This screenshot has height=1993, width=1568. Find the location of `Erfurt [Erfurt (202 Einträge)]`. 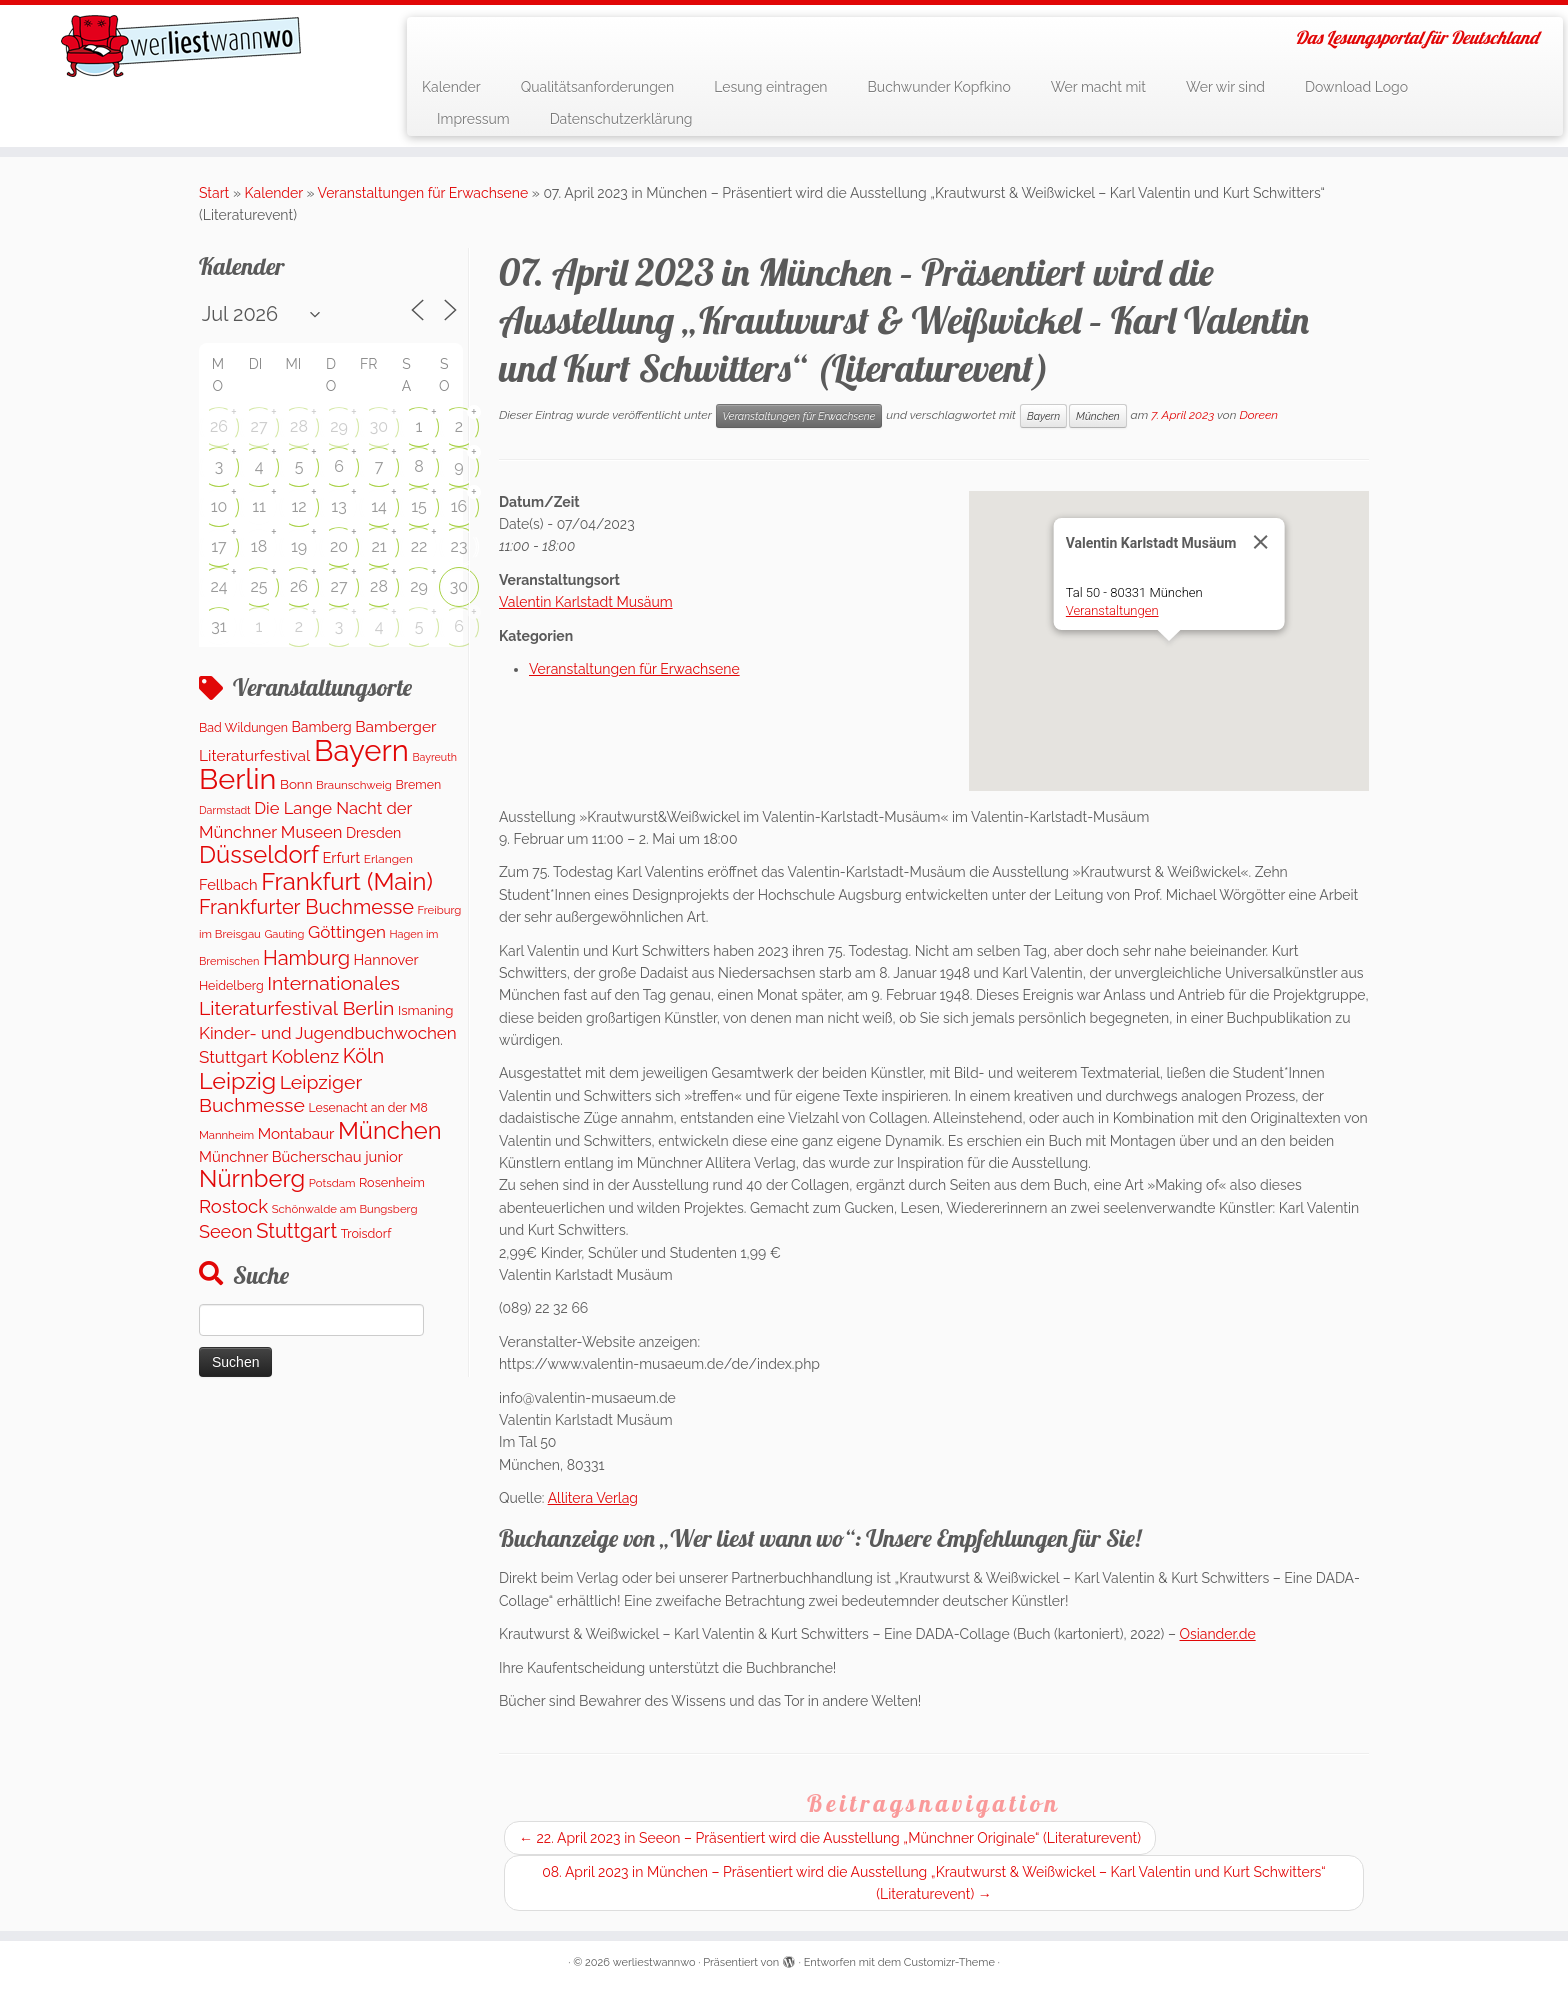

Erfurt [Erfurt (202 Einträge)] is located at coordinates (341, 857).